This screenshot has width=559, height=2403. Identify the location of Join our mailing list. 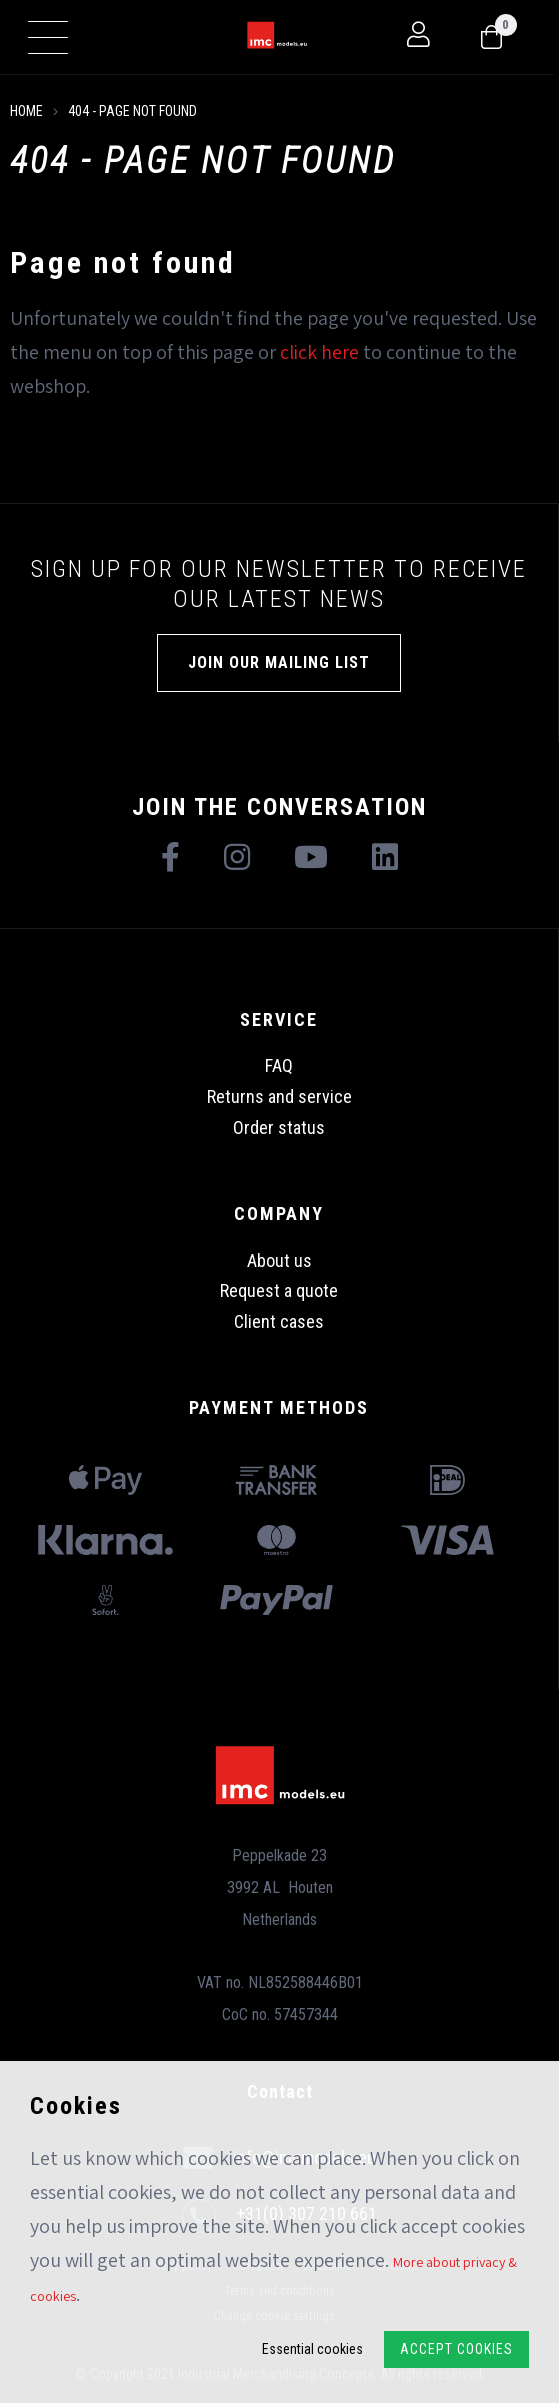
(279, 662).